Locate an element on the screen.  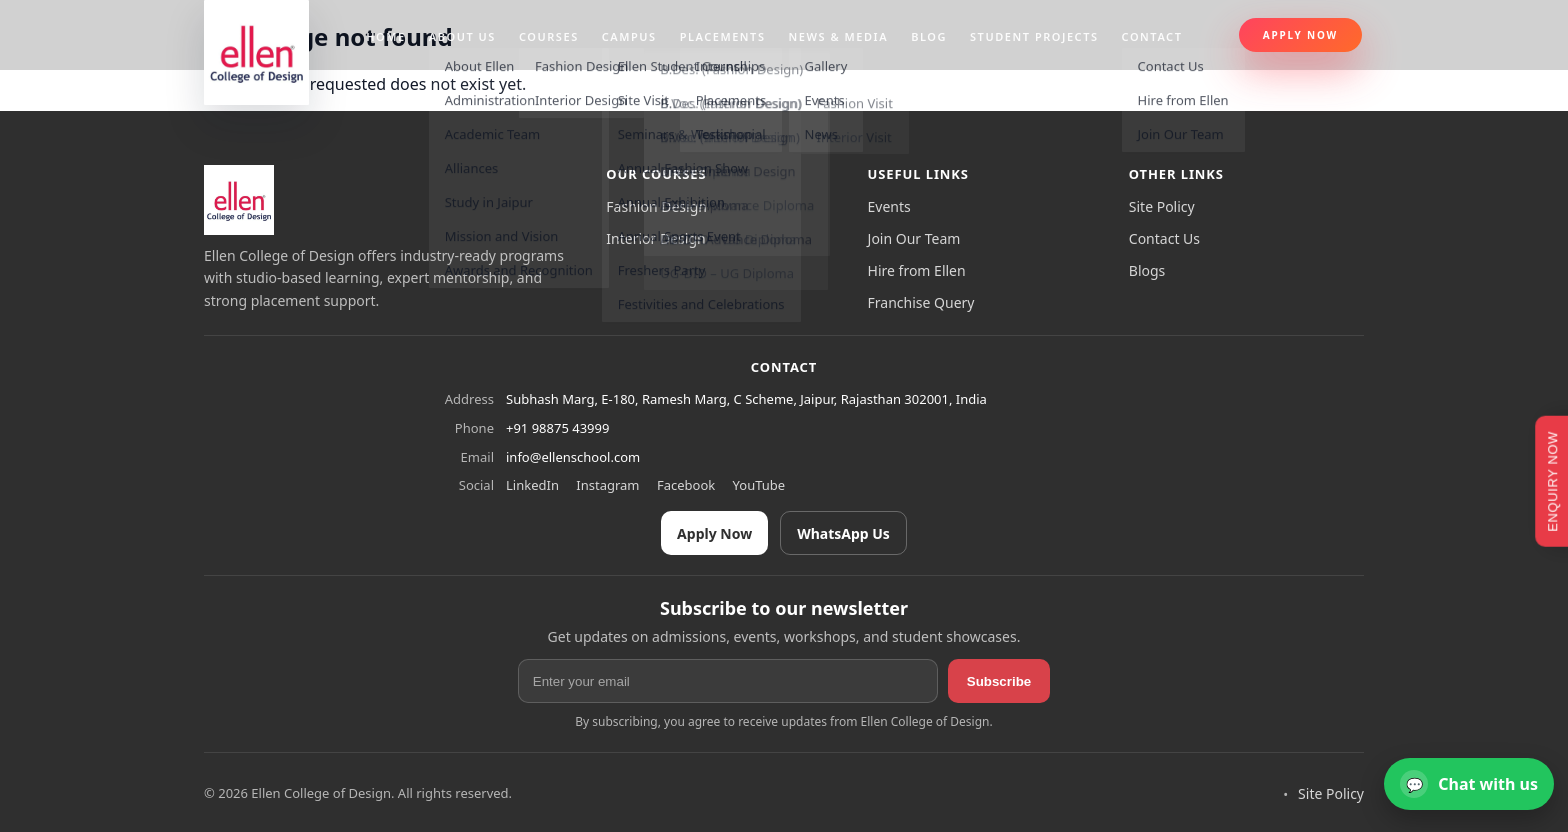
Events is located at coordinates (889, 206).